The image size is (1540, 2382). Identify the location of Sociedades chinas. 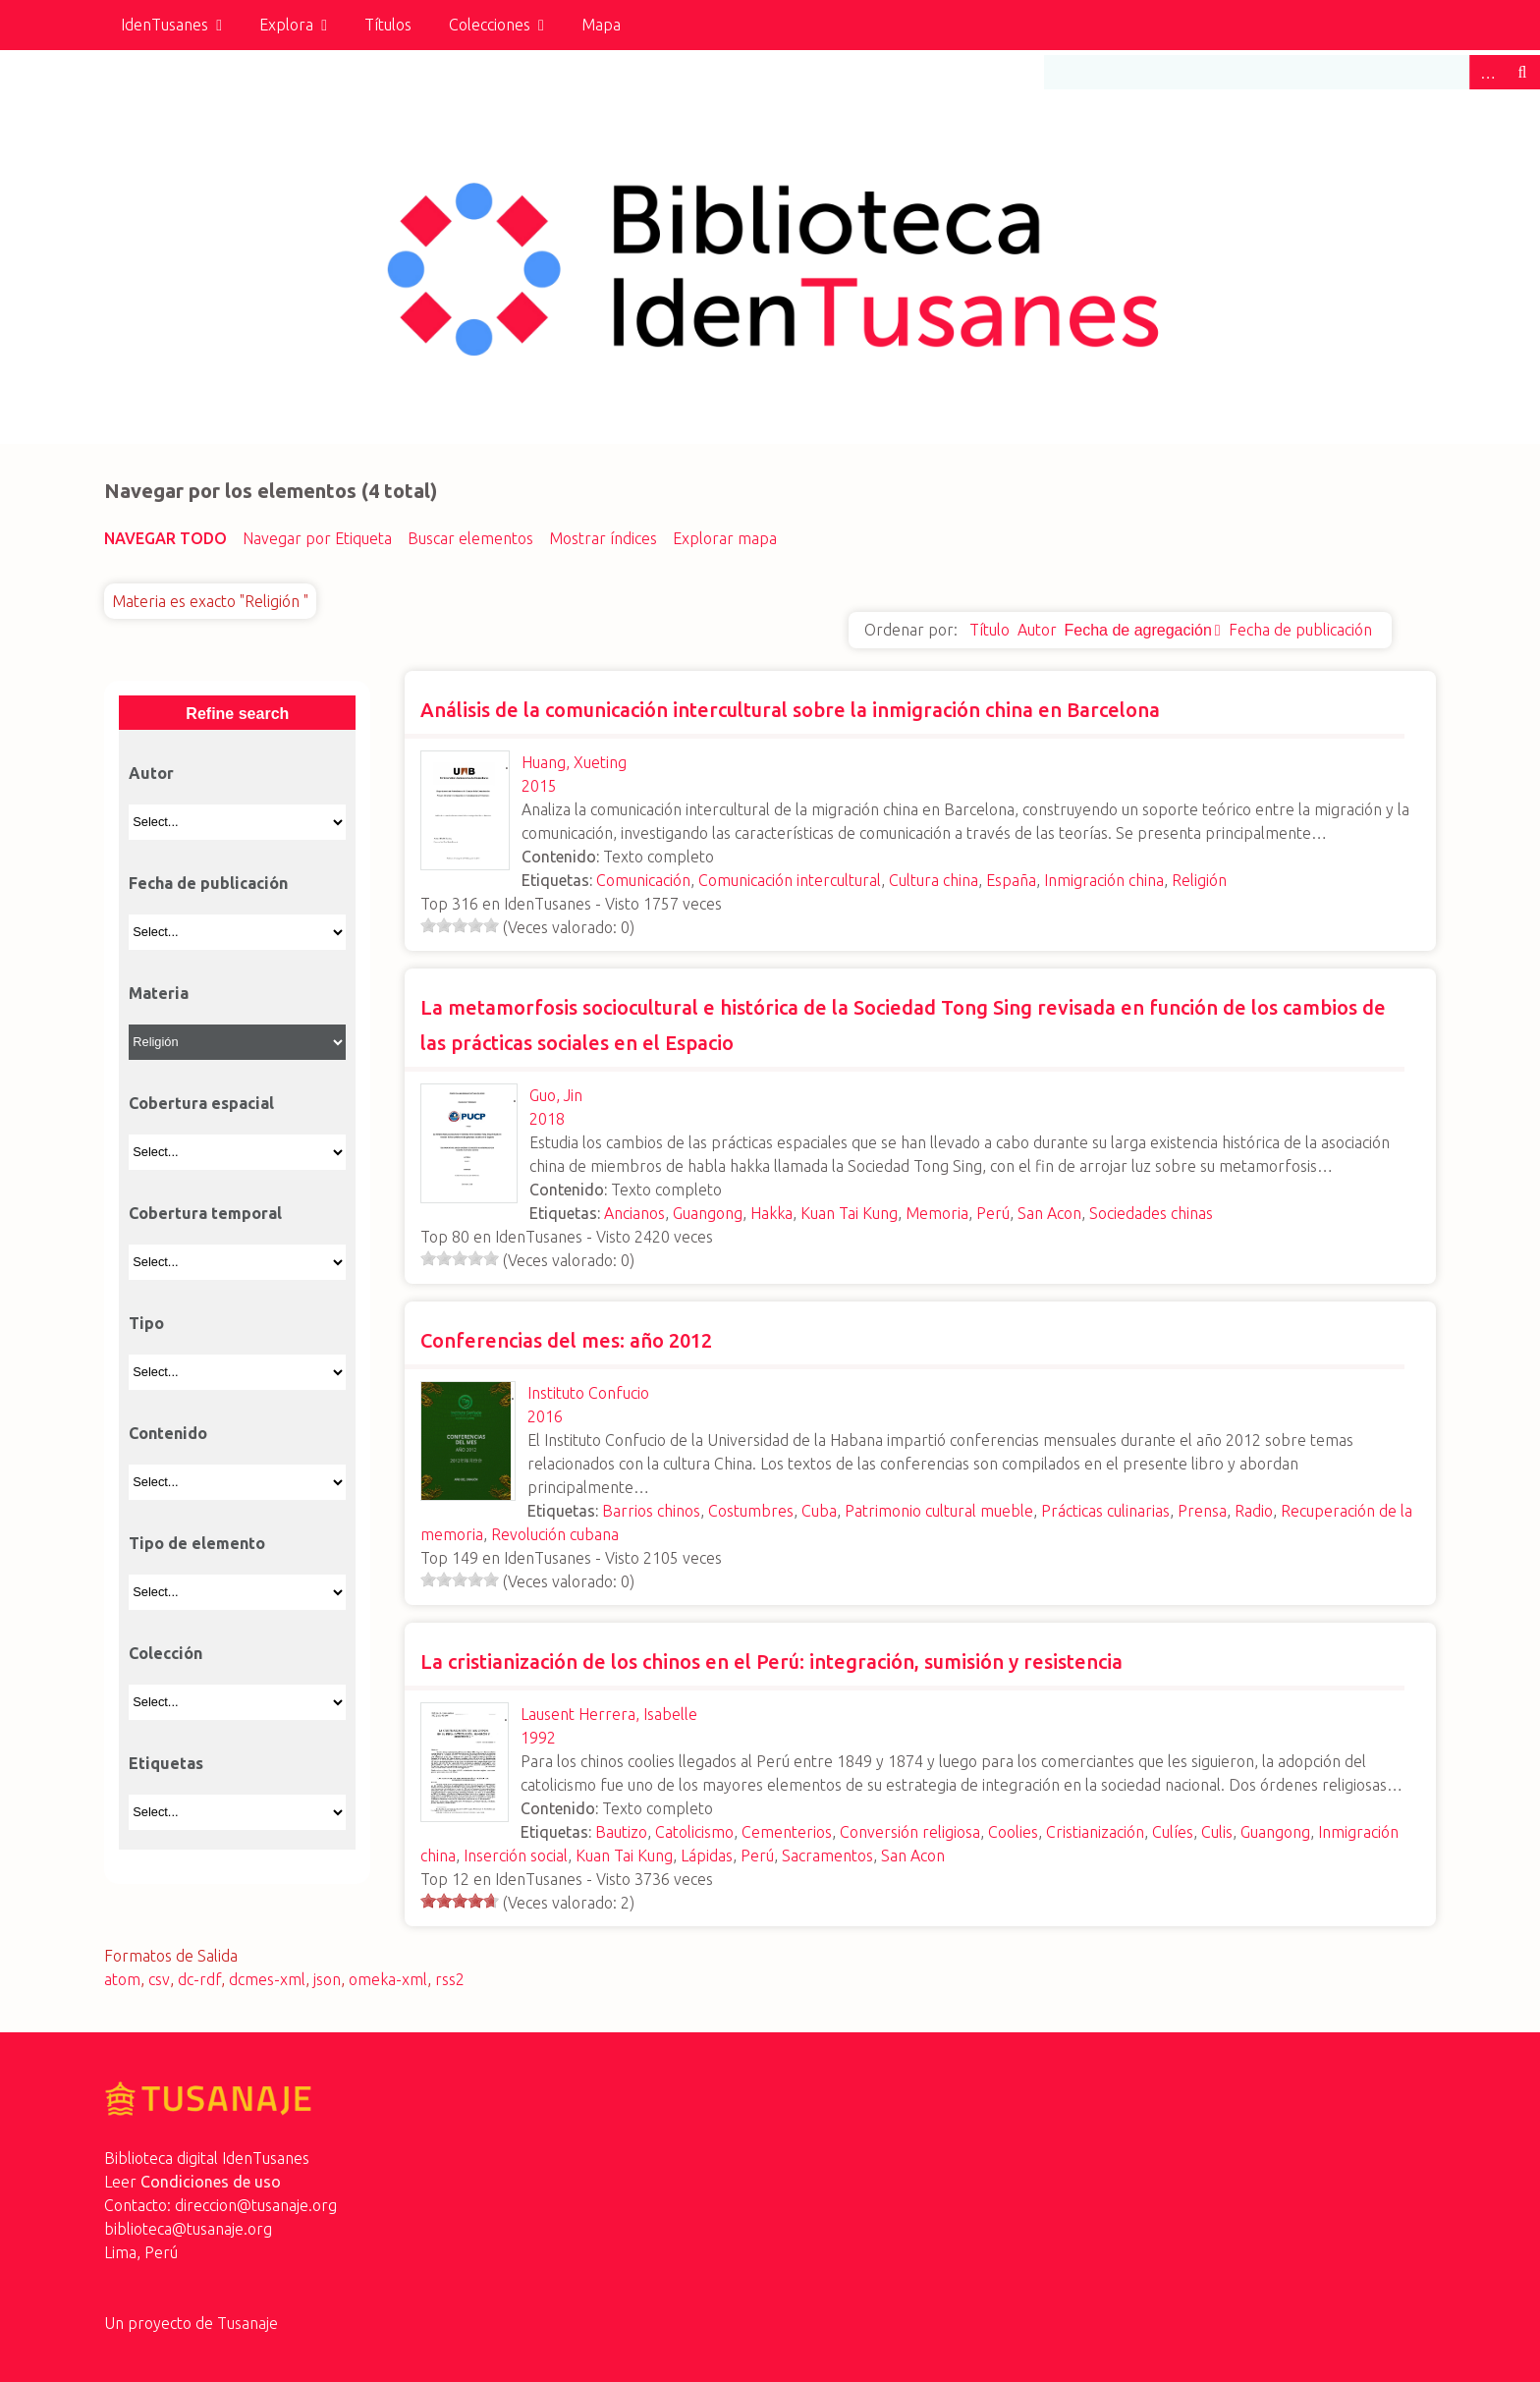
(1151, 1213).